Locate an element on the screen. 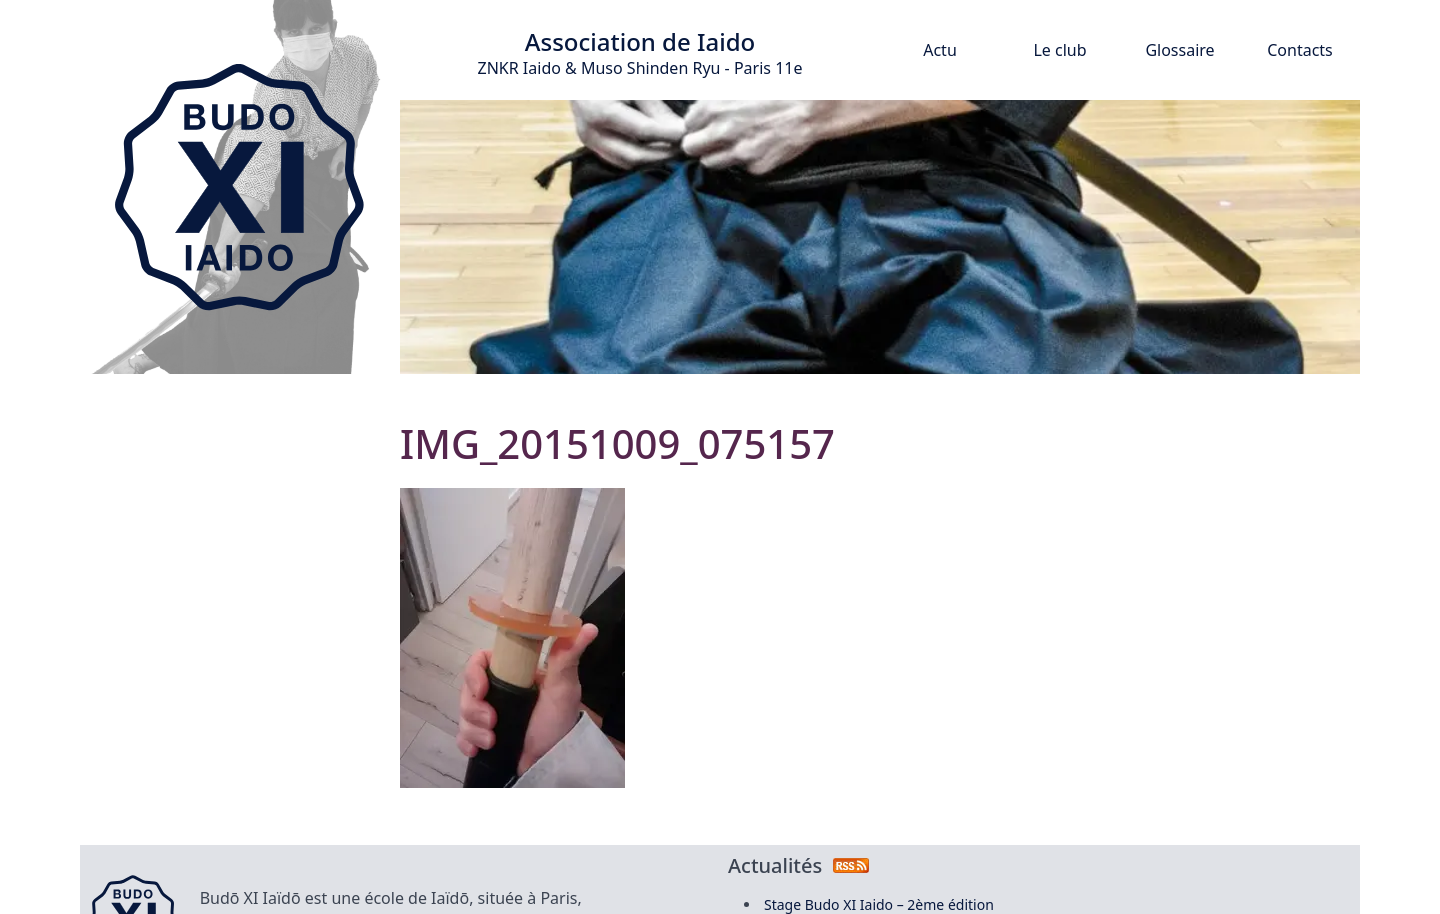  Glossaire is located at coordinates (1179, 50).